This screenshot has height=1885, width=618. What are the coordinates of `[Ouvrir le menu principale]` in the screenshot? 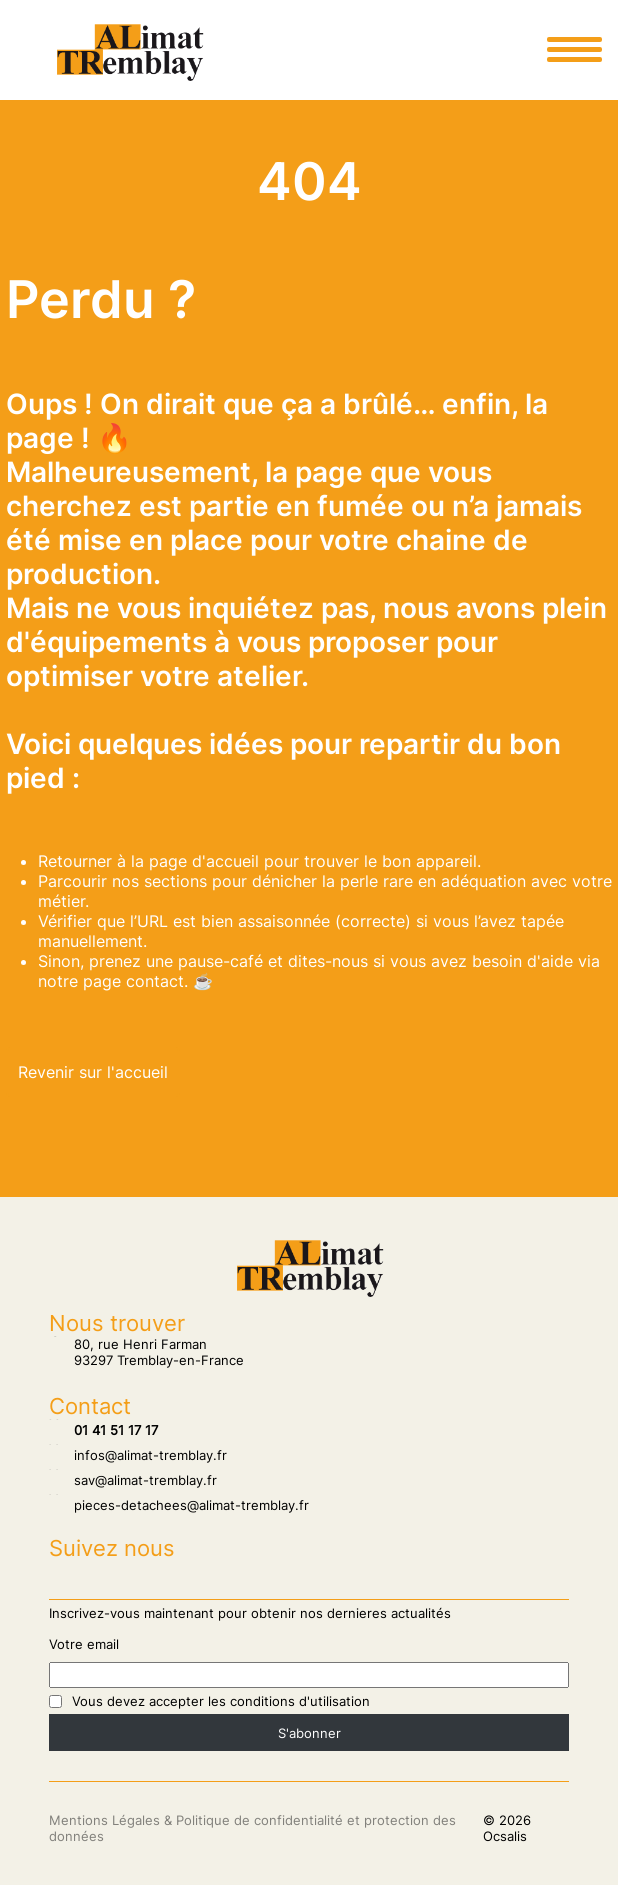 It's located at (574, 49).